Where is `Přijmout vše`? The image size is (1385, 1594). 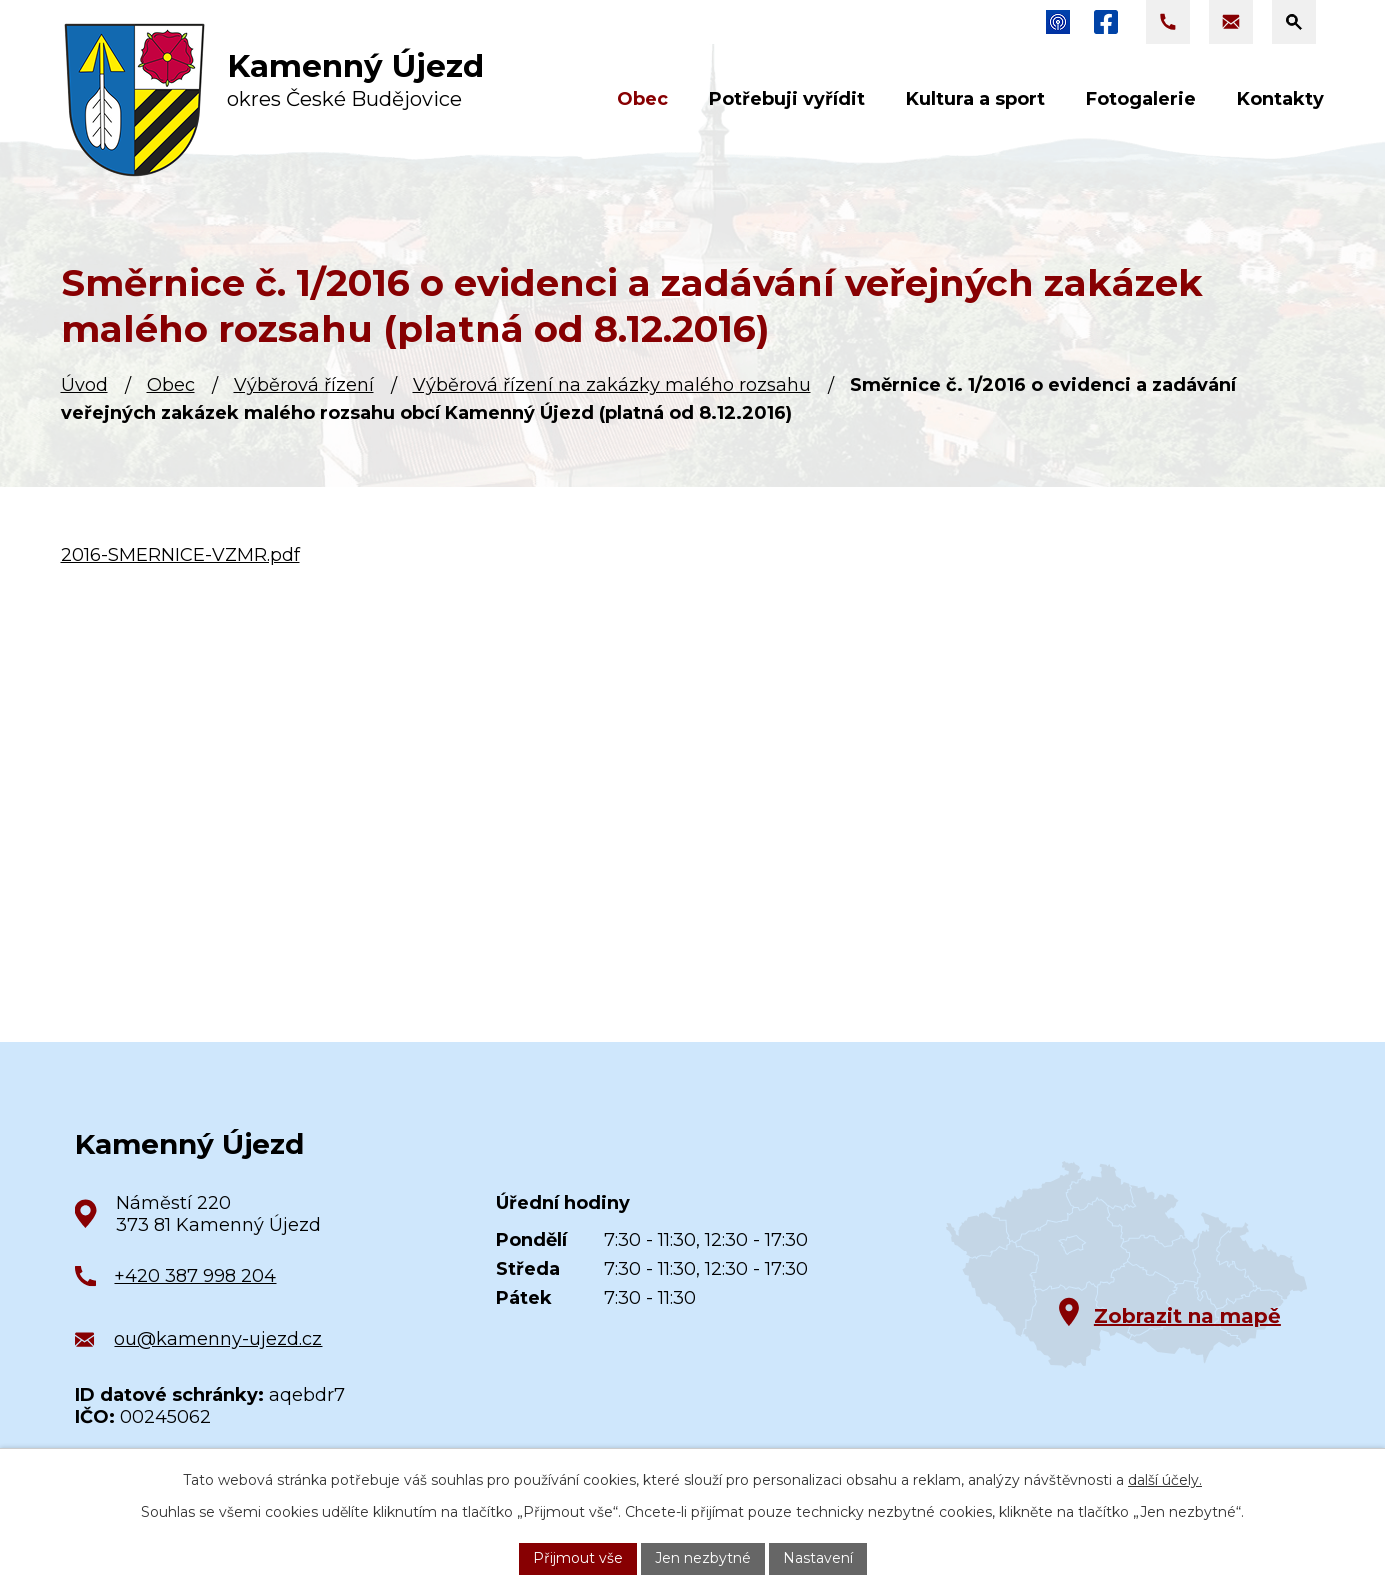
Přijmout vše is located at coordinates (578, 1558).